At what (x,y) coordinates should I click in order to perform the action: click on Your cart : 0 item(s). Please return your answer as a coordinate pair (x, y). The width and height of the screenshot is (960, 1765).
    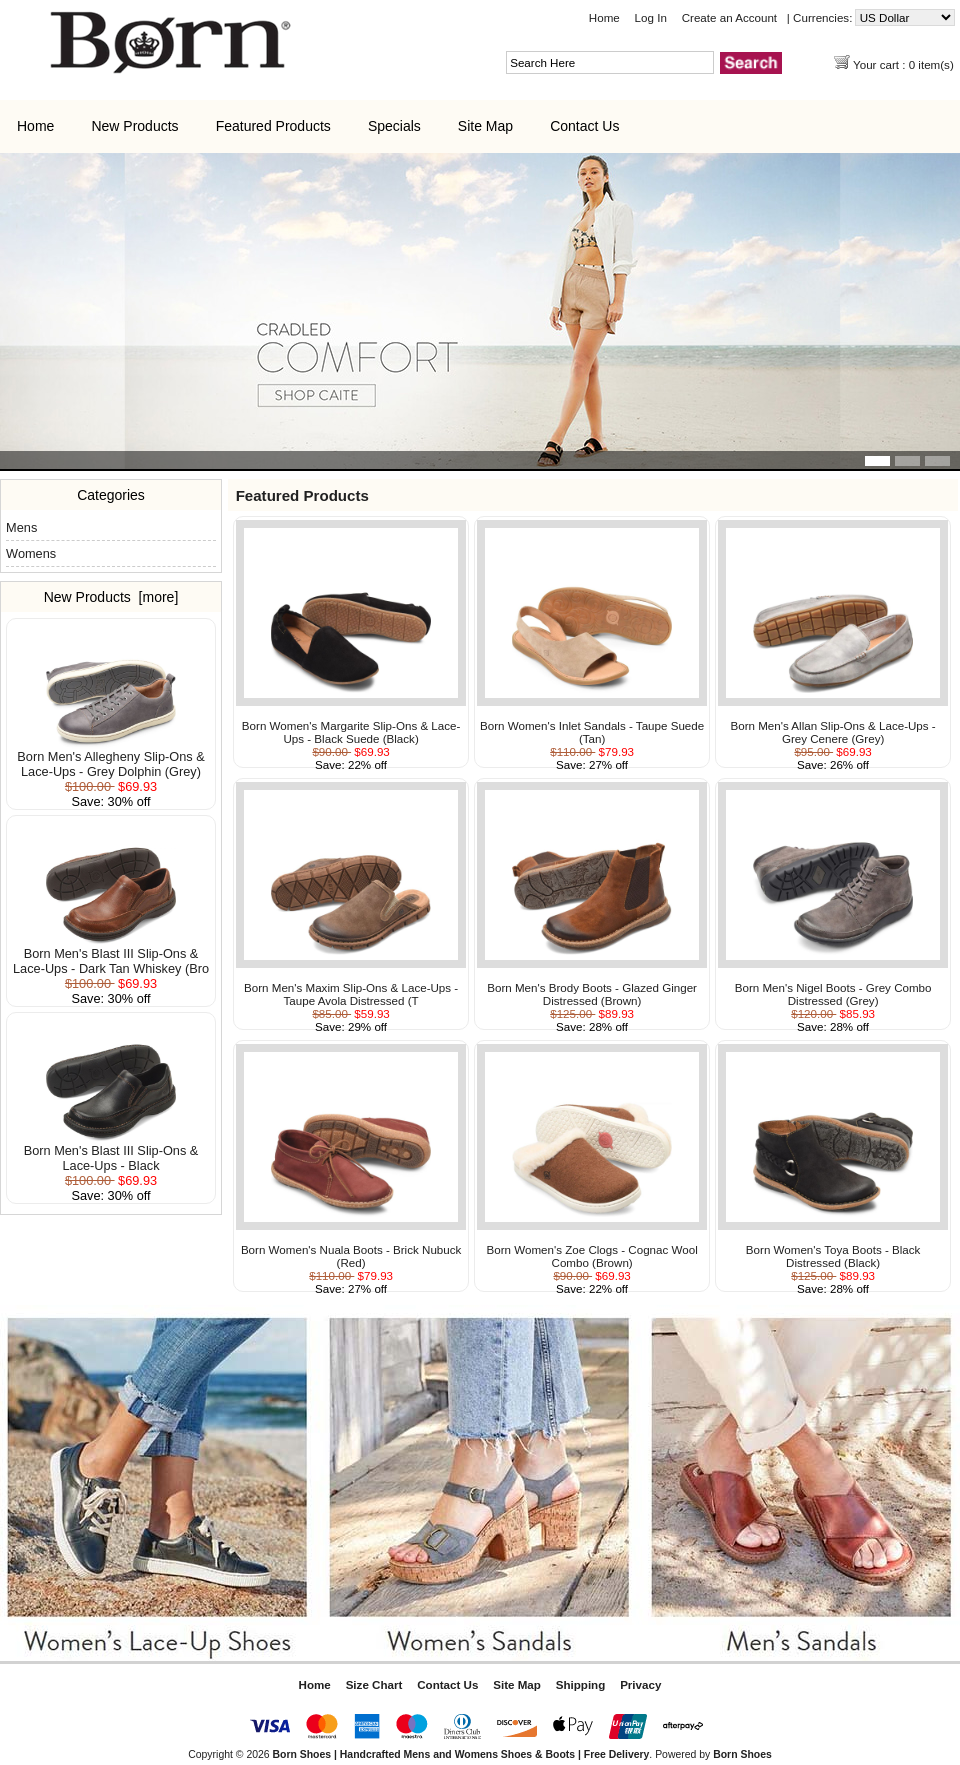
    Looking at the image, I should click on (905, 64).